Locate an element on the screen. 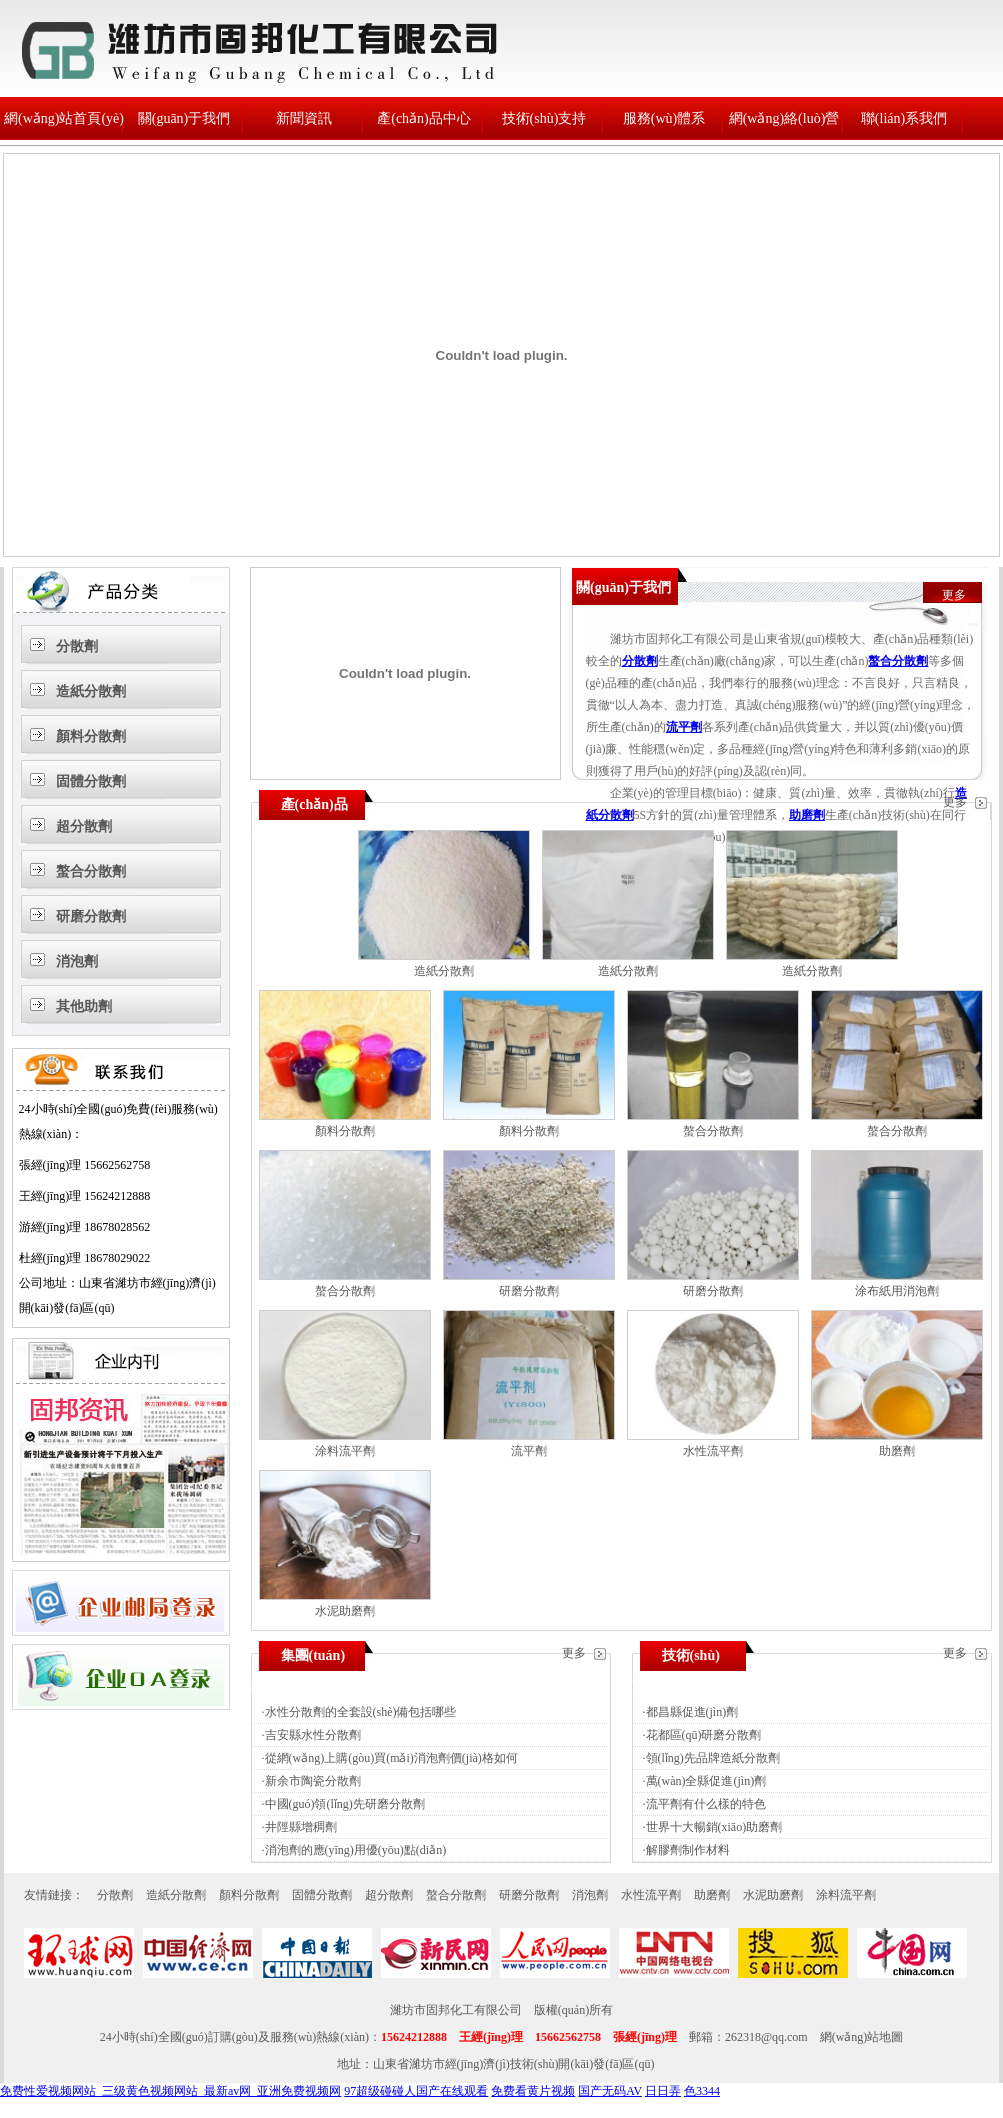 Image resolution: width=1003 pixels, height=2118 pixels. 都昌縣促進(jìn)劑 is located at coordinates (692, 1712).